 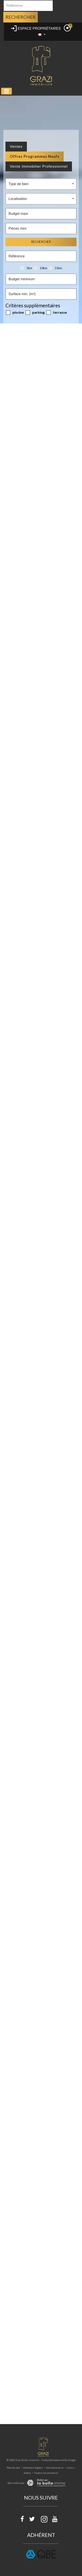 What do you see at coordinates (70, 2467) in the screenshot?
I see `Liens` at bounding box center [70, 2467].